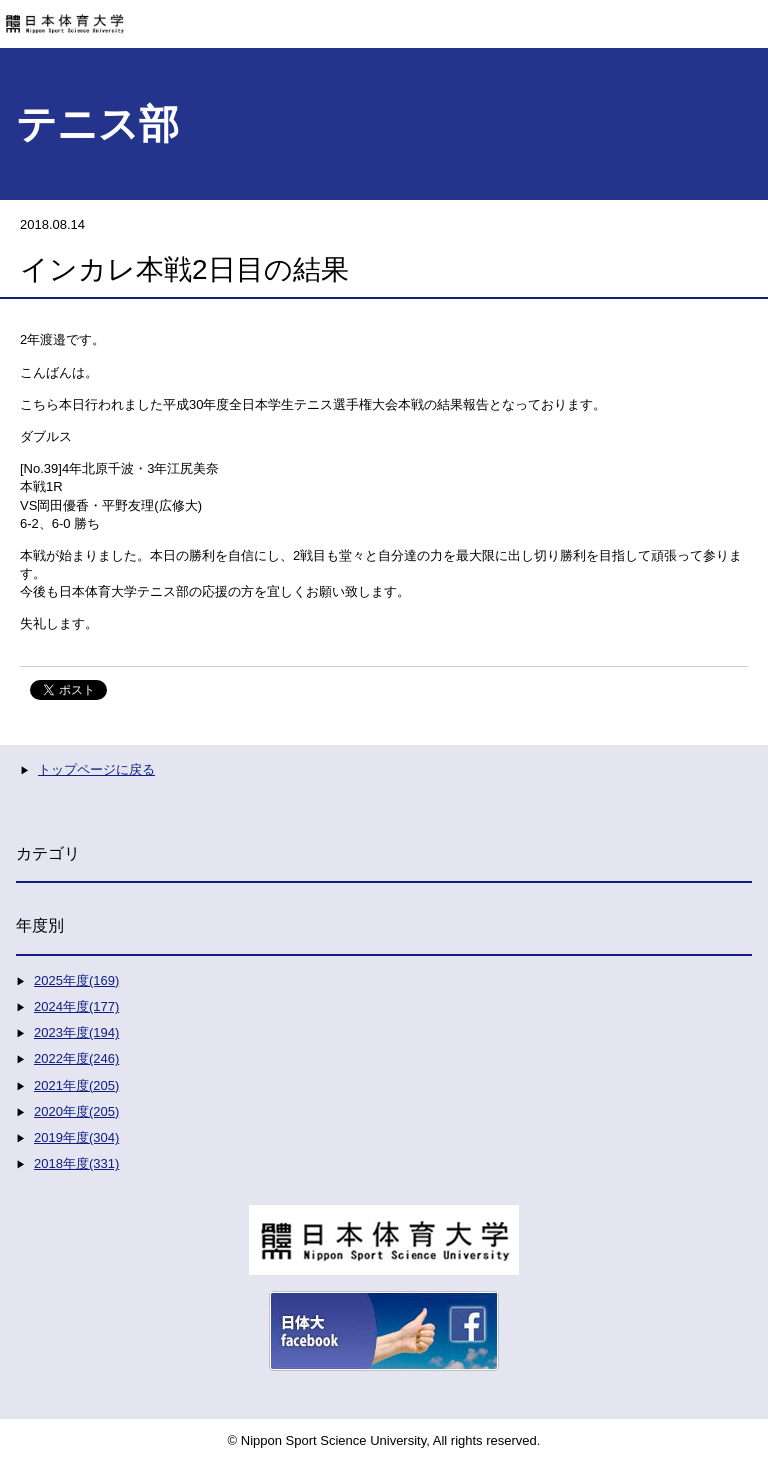 Image resolution: width=768 pixels, height=1463 pixels. I want to click on 2020年度(205), so click(76, 1111).